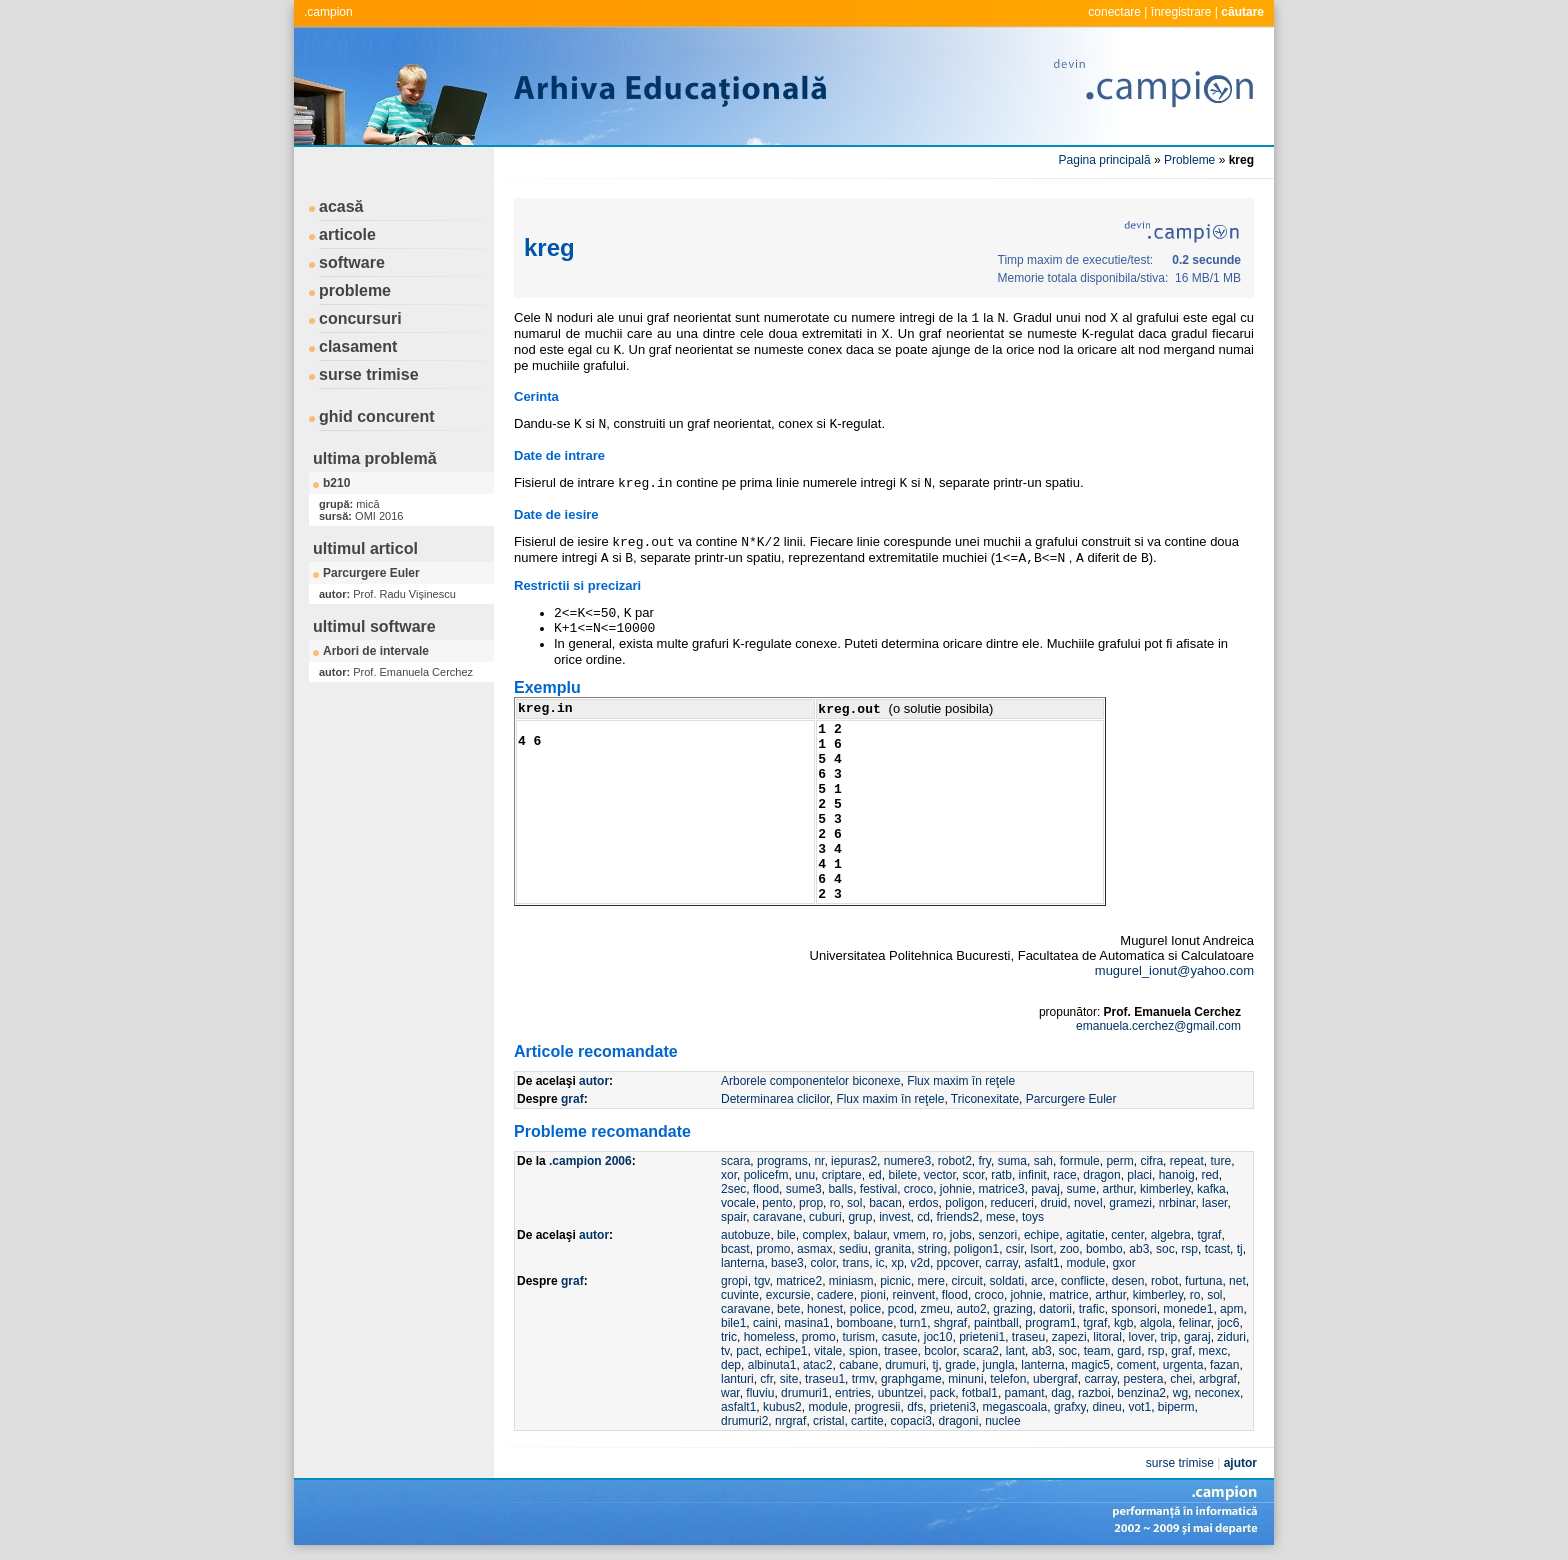 The image size is (1568, 1560). Describe the element at coordinates (1139, 1407) in the screenshot. I see `vot1` at that location.